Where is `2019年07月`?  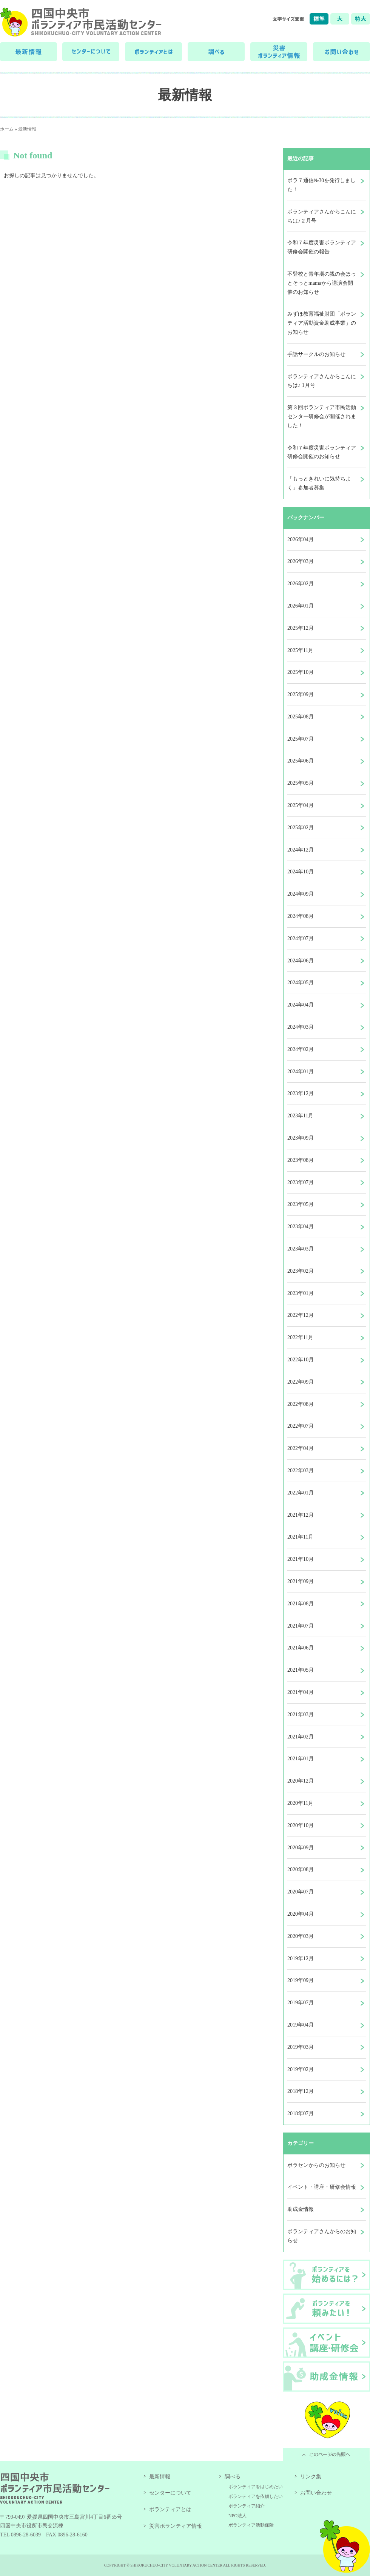
2019年07月 is located at coordinates (300, 2002).